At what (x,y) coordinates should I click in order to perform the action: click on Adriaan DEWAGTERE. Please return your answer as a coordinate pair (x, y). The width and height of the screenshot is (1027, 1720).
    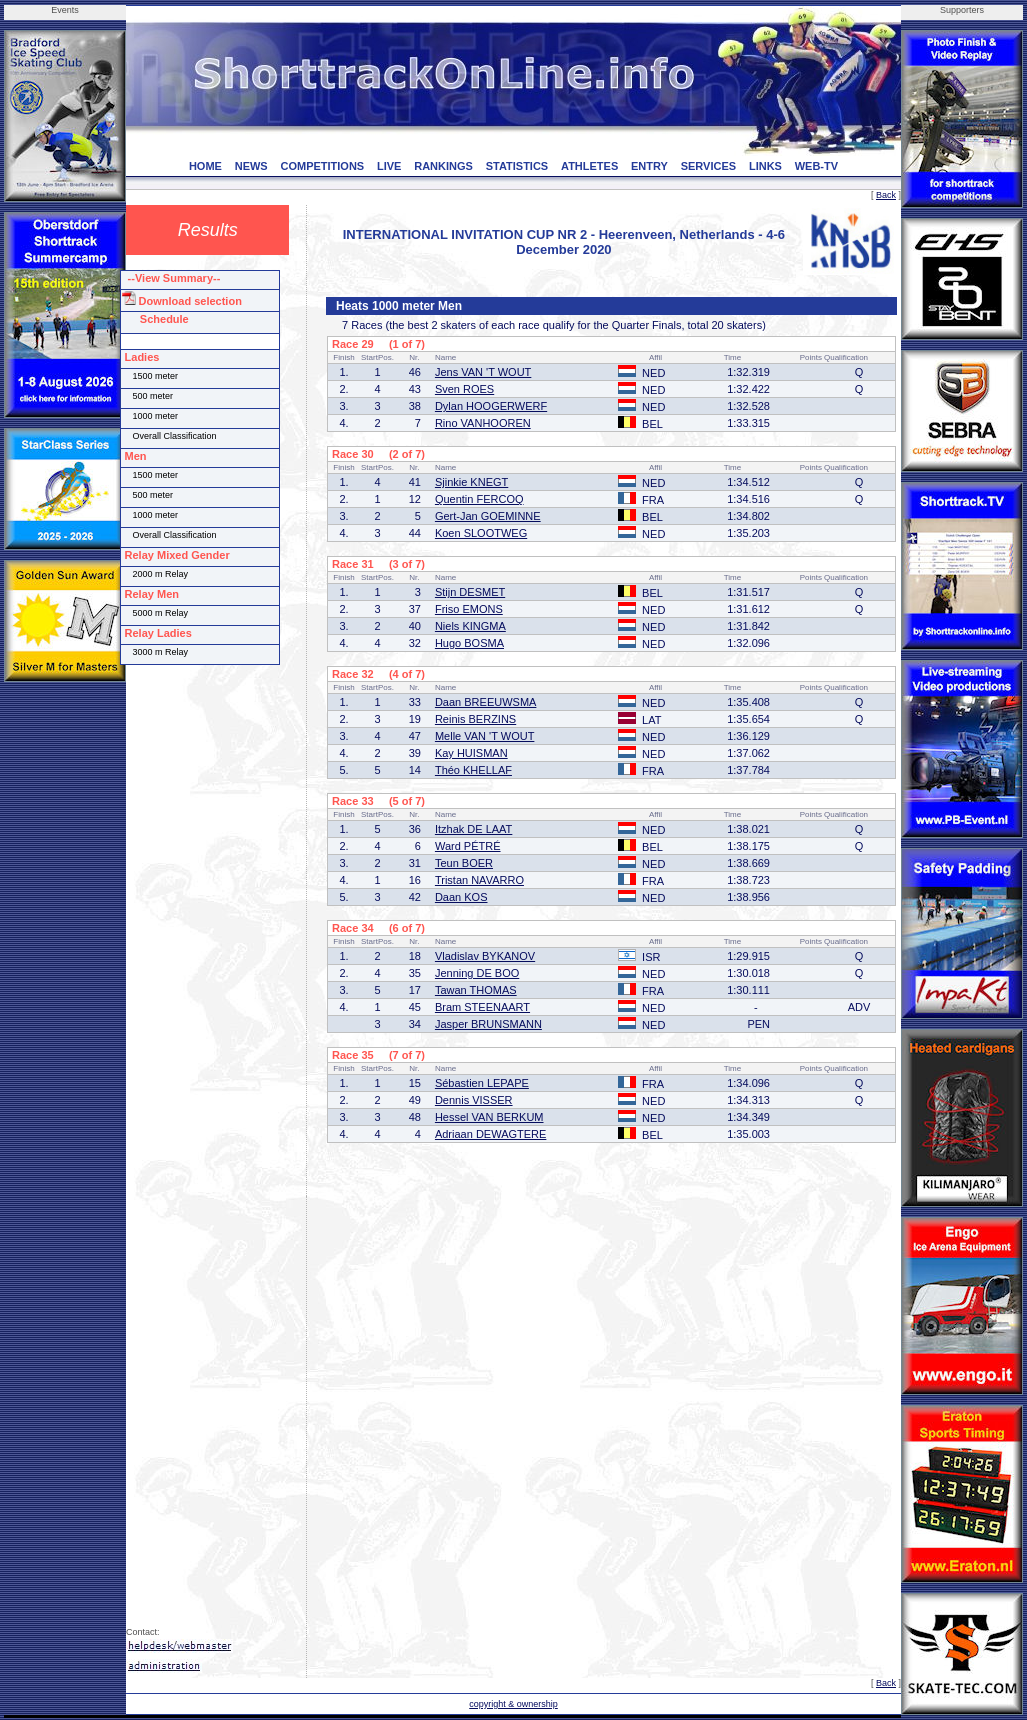
    Looking at the image, I should click on (490, 1134).